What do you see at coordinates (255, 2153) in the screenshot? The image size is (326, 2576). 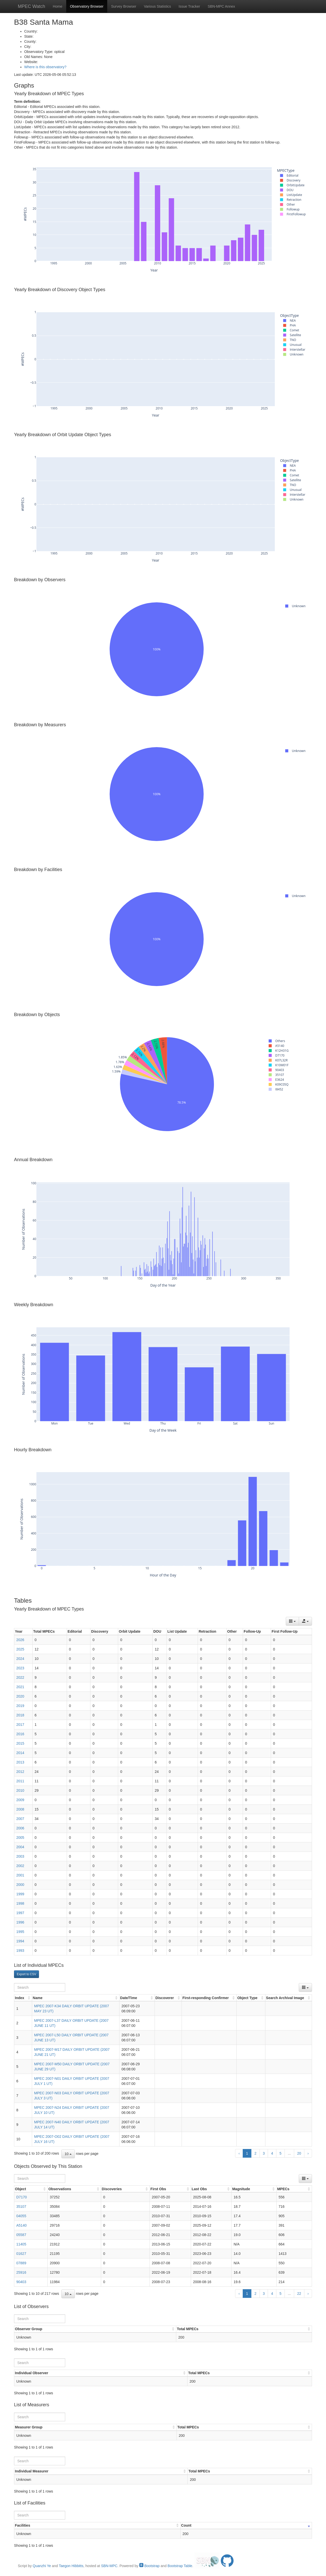 I see `2 [to page 2]` at bounding box center [255, 2153].